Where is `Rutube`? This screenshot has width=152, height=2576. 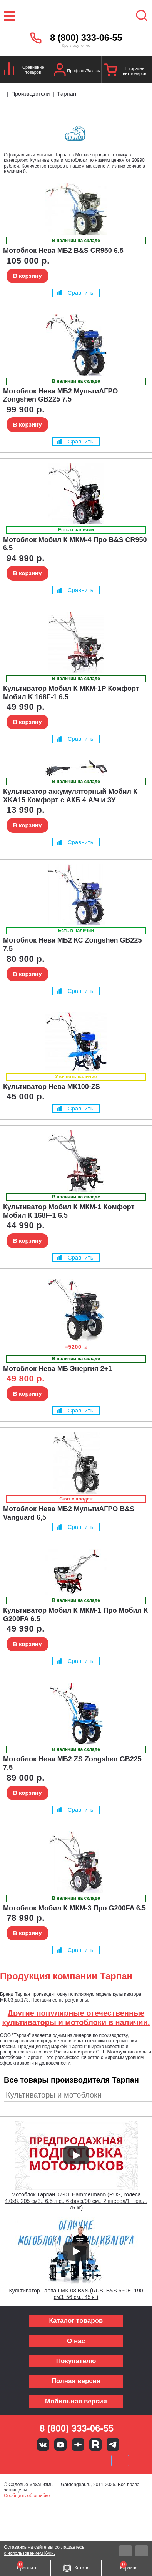
Rutube is located at coordinates (95, 2444).